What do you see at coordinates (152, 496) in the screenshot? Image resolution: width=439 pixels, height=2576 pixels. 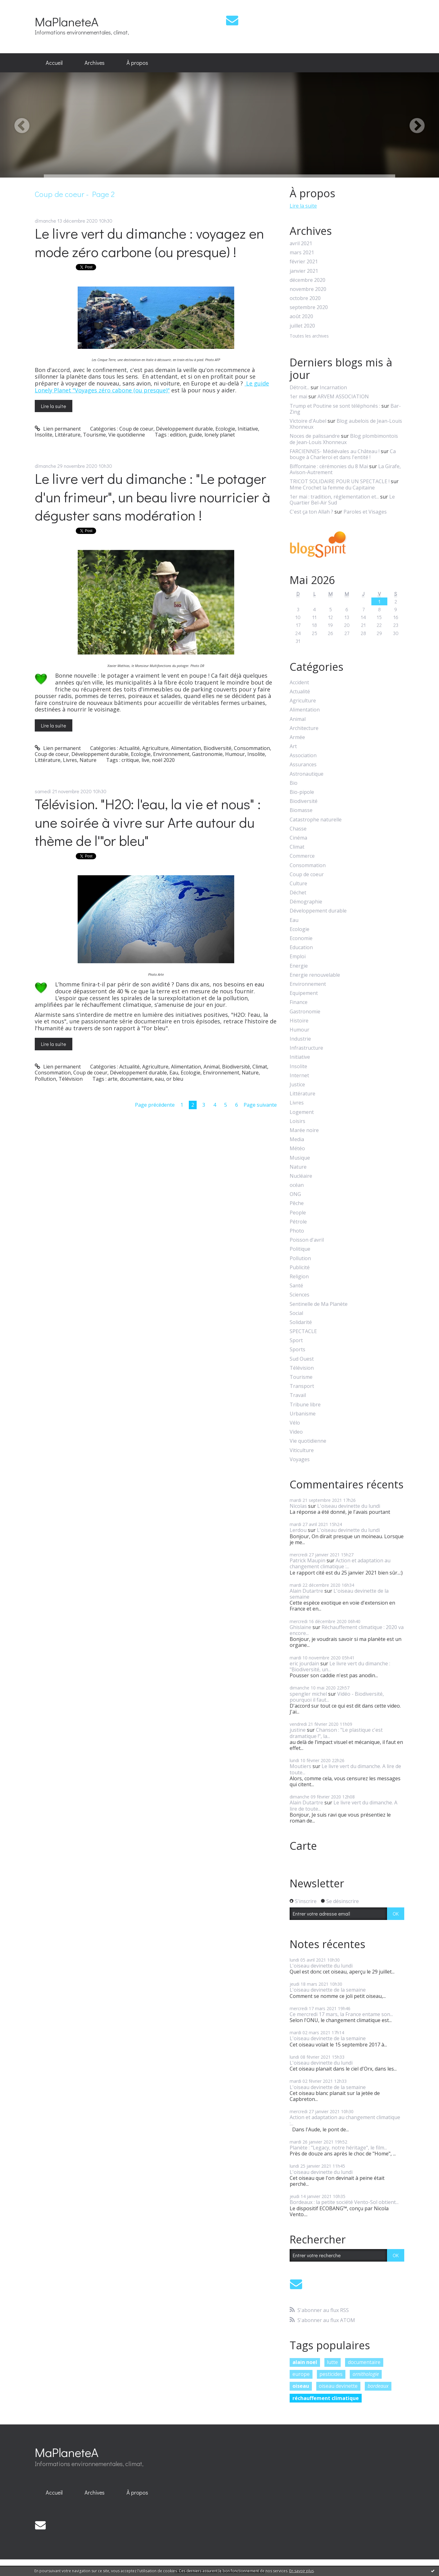 I see `Le livre vert du dimanche : "Le potager d'un frimeur", un beau livre nourricier à déguster sans modération !` at bounding box center [152, 496].